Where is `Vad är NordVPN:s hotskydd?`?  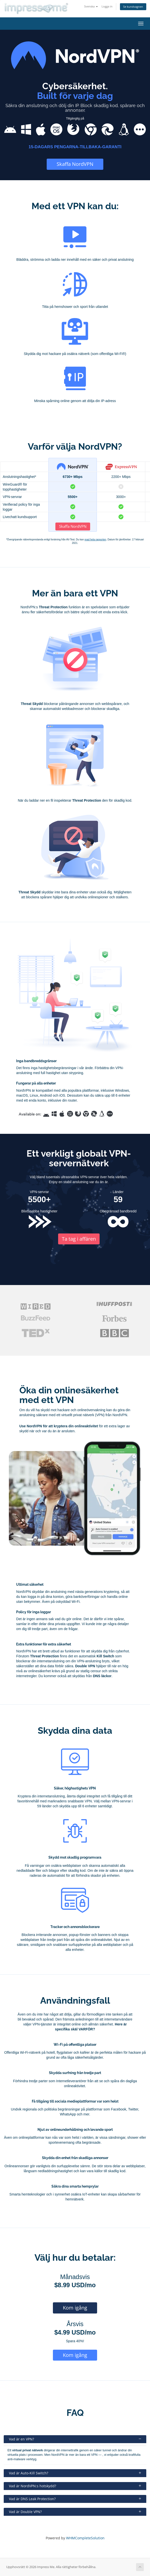
Vad är NordVPN:s hotskydd? is located at coordinates (75, 2486).